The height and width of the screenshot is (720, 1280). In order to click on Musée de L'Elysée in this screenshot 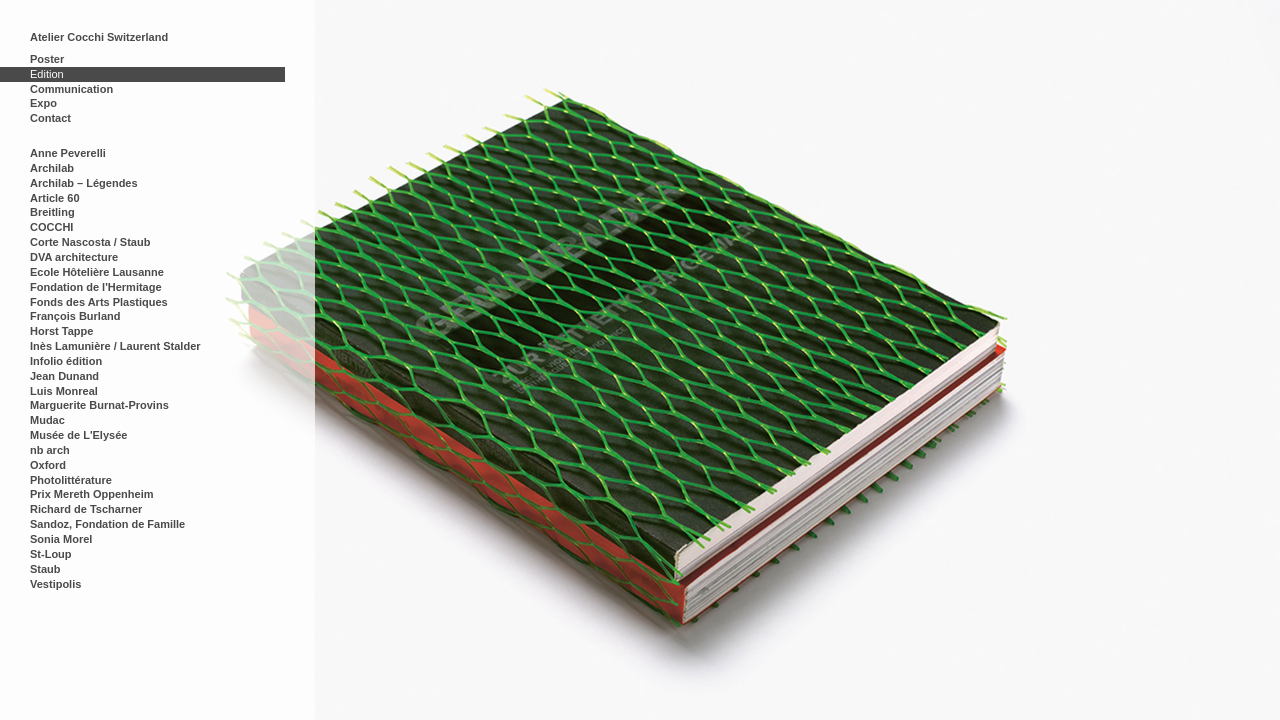, I will do `click(78, 435)`.